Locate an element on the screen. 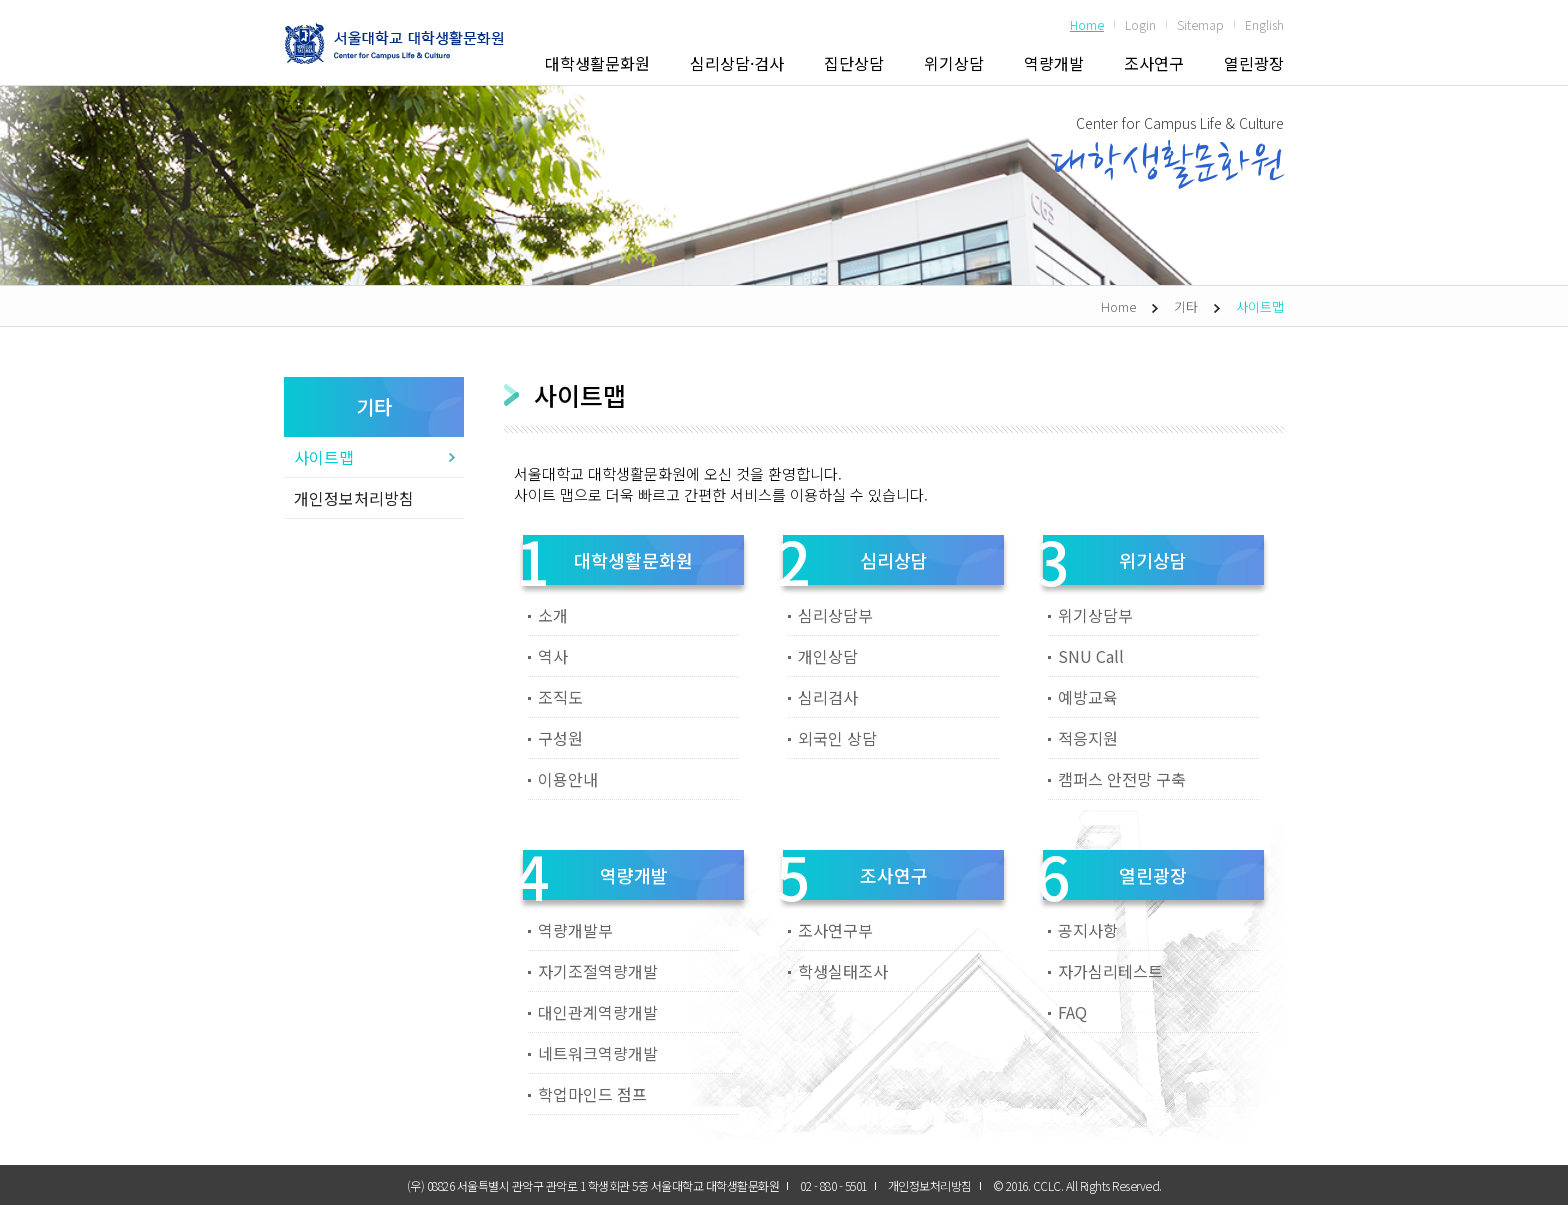 This screenshot has height=1205, width=1568. 학업마인드 점프 is located at coordinates (592, 1094).